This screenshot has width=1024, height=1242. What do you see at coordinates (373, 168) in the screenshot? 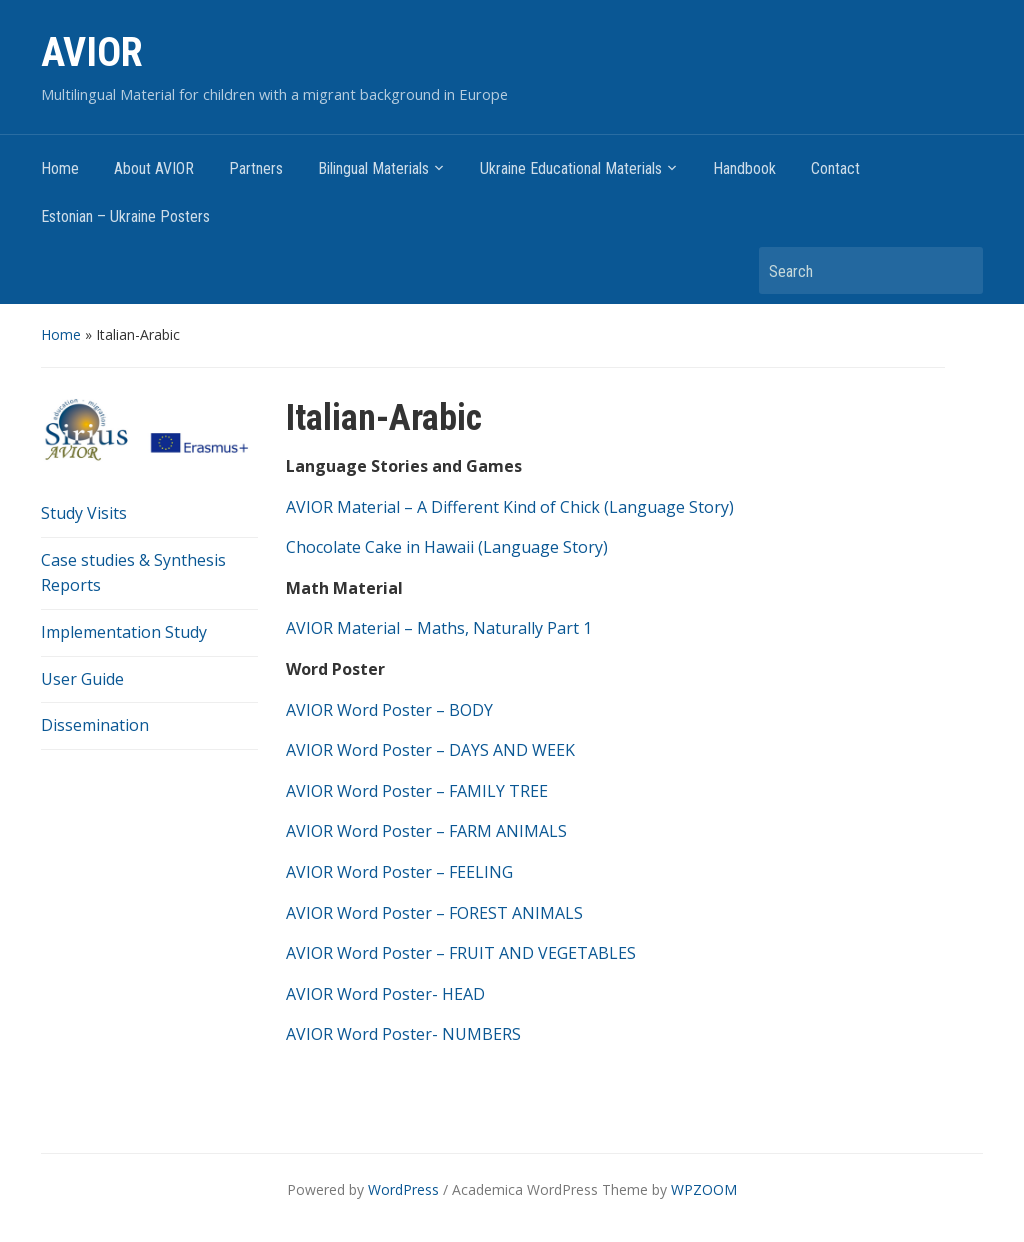
I see `Bilingual Materials` at bounding box center [373, 168].